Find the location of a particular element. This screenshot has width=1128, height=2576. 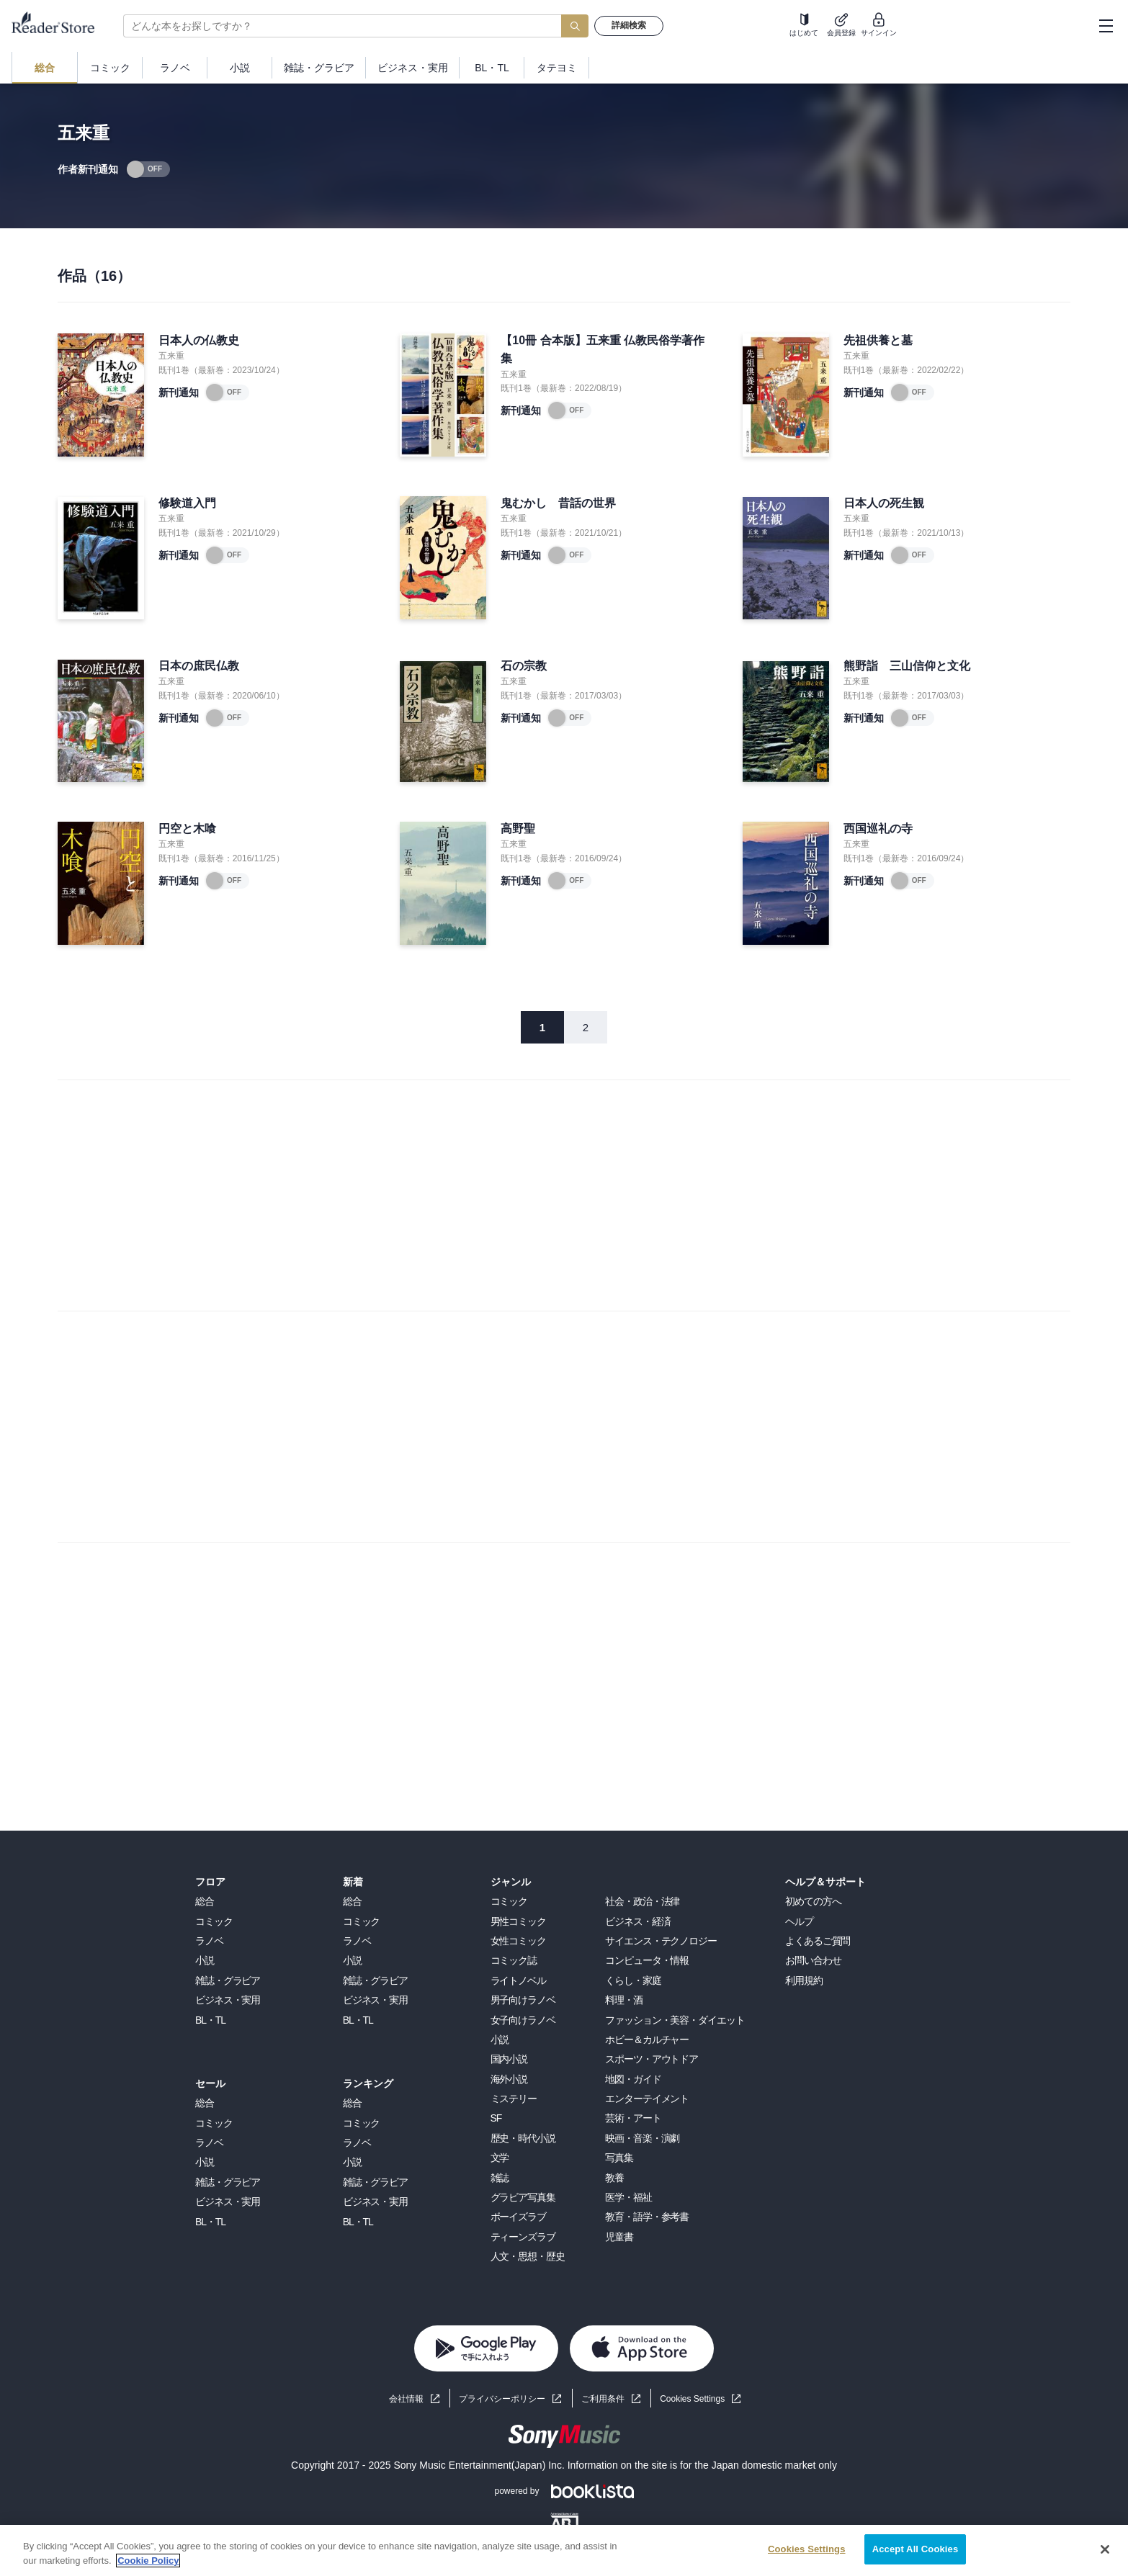

くらし・家庭 is located at coordinates (633, 1980).